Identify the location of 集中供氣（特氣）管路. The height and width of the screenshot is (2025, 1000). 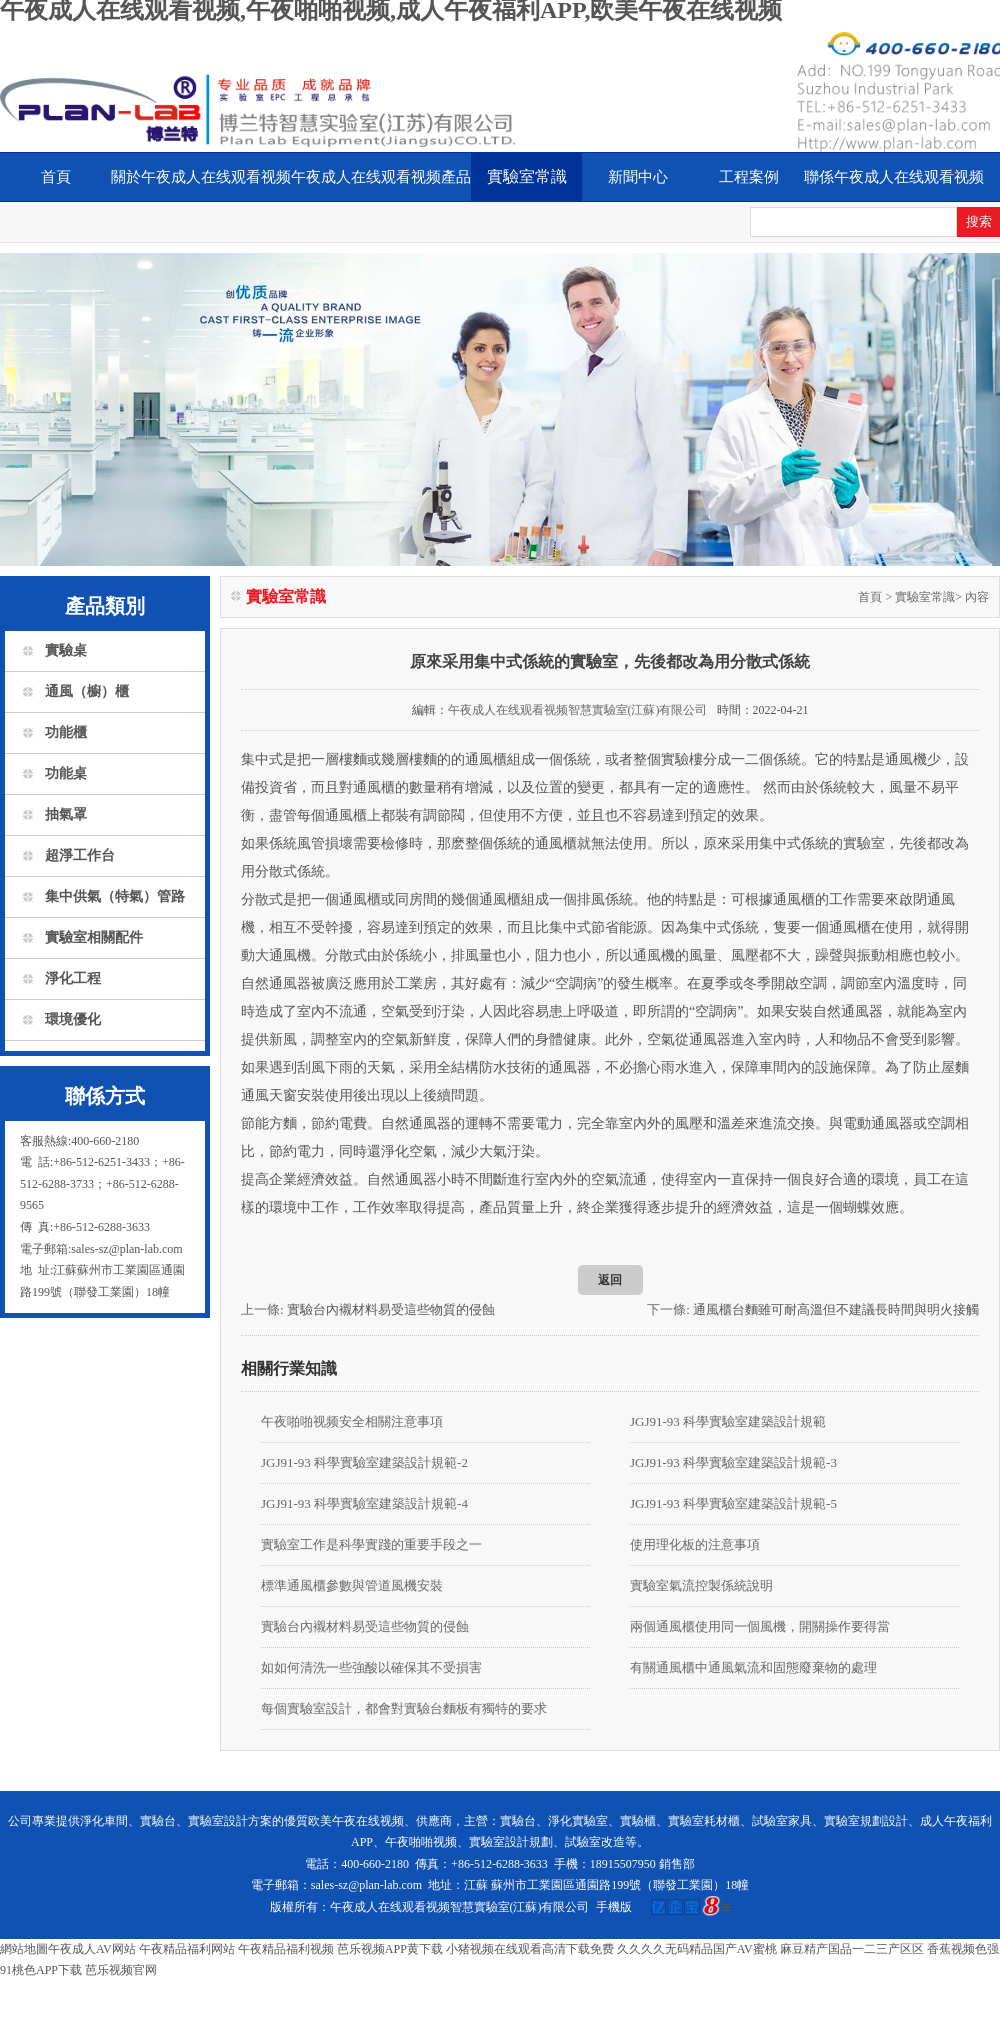
(115, 896).